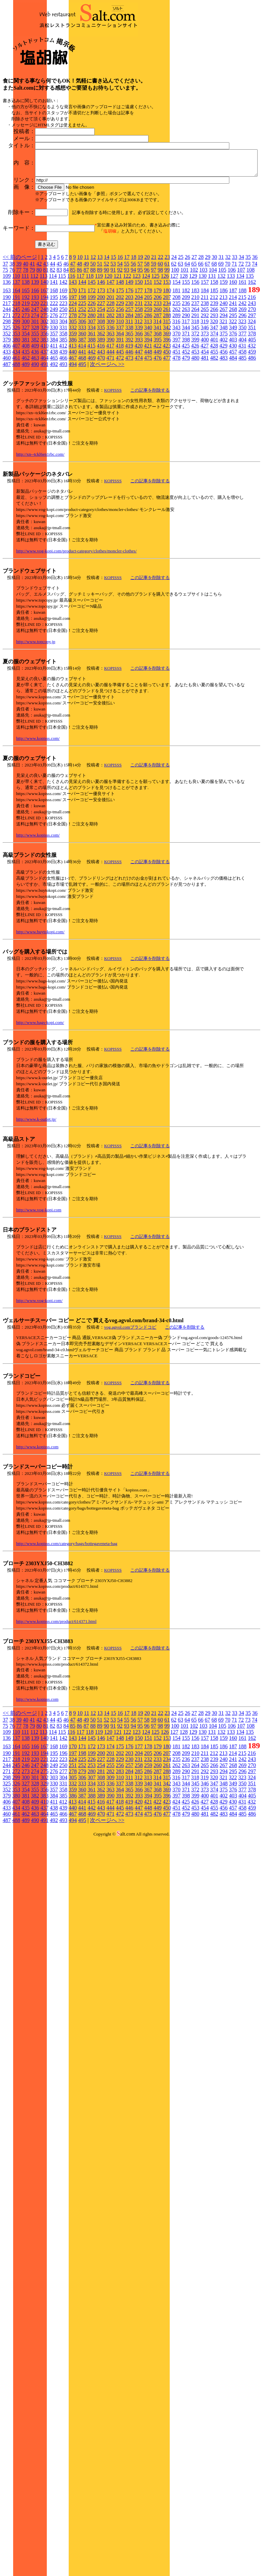 This screenshot has height=2576, width=263. What do you see at coordinates (35, 404) in the screenshot?
I see `355` at bounding box center [35, 404].